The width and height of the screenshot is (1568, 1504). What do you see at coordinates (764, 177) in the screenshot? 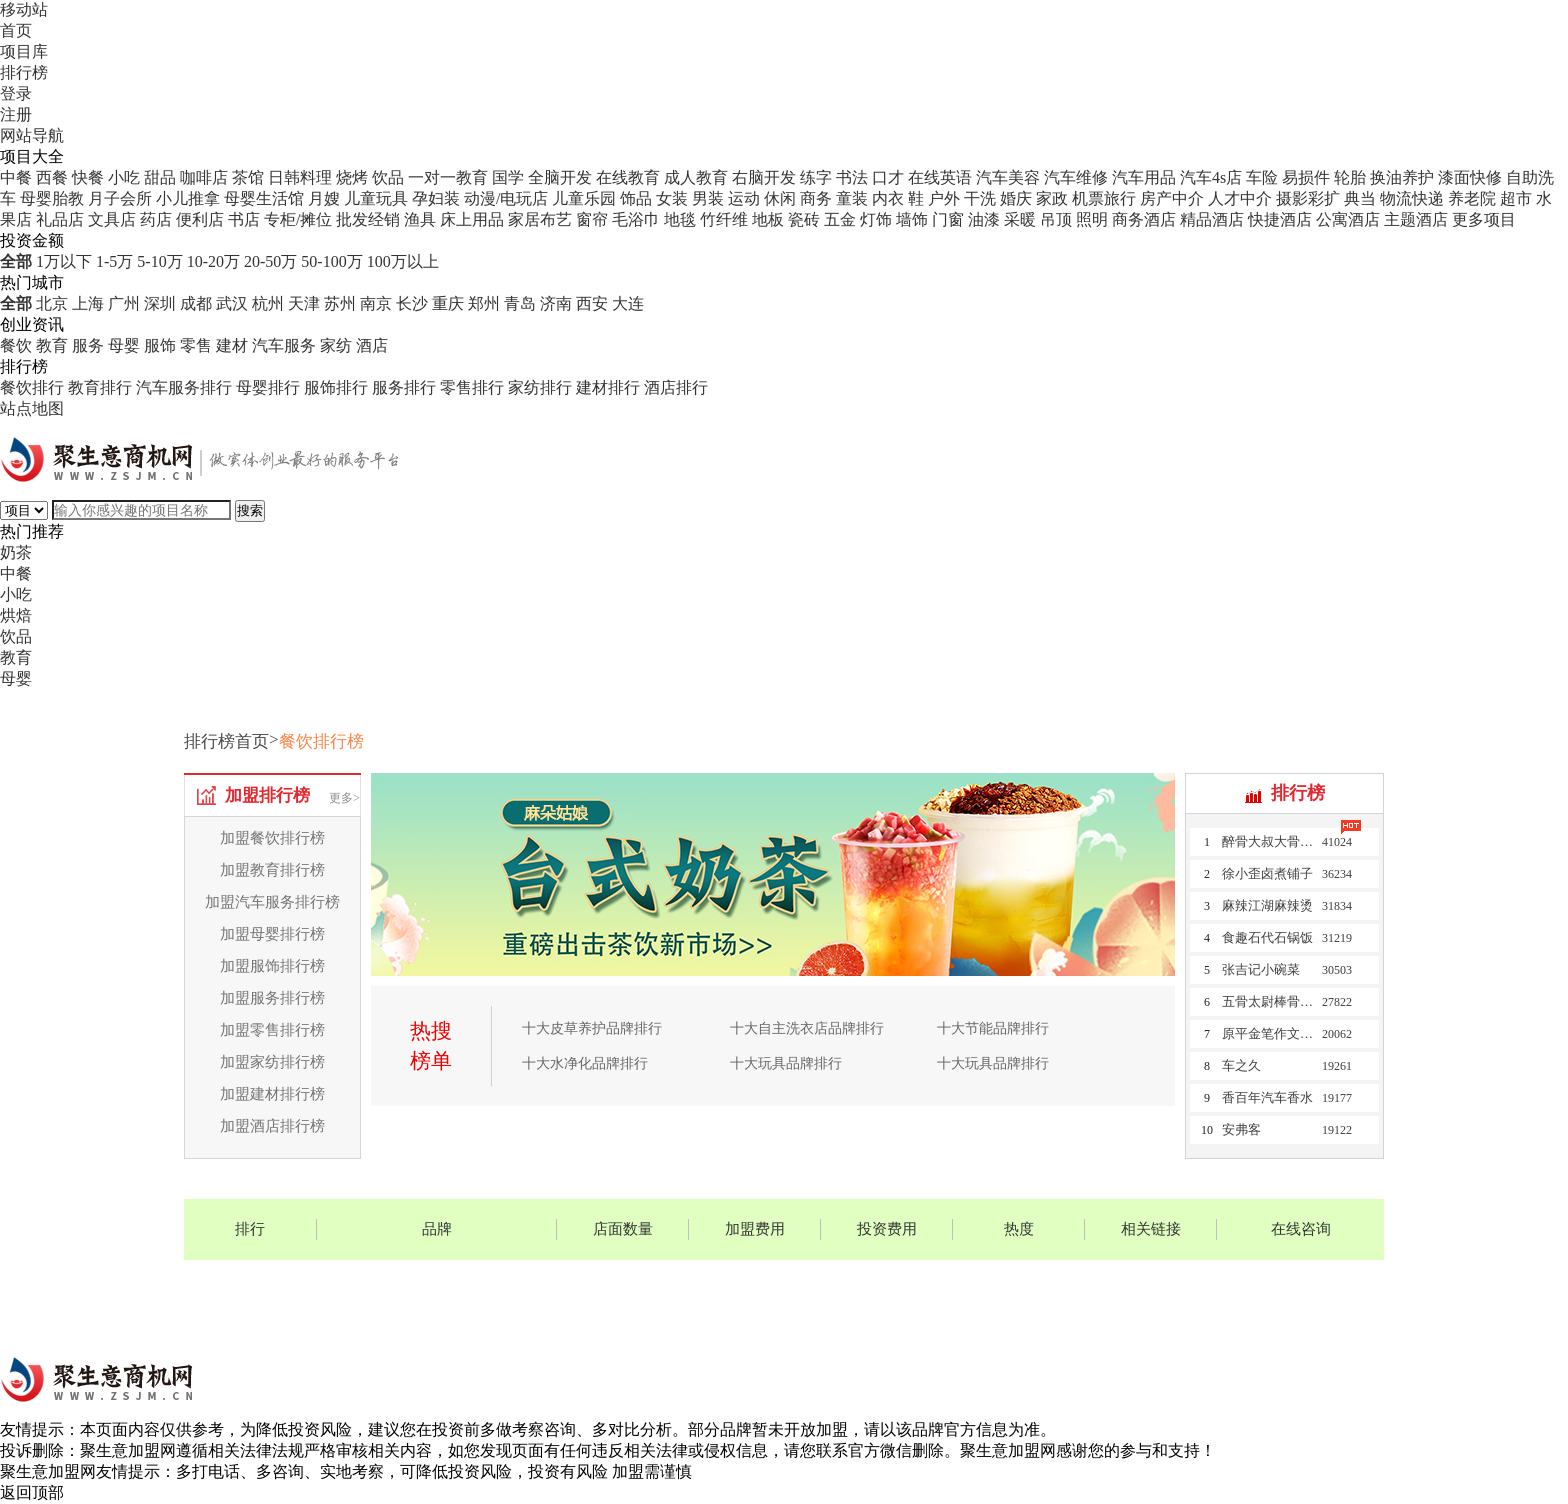
I see `右脑开发` at bounding box center [764, 177].